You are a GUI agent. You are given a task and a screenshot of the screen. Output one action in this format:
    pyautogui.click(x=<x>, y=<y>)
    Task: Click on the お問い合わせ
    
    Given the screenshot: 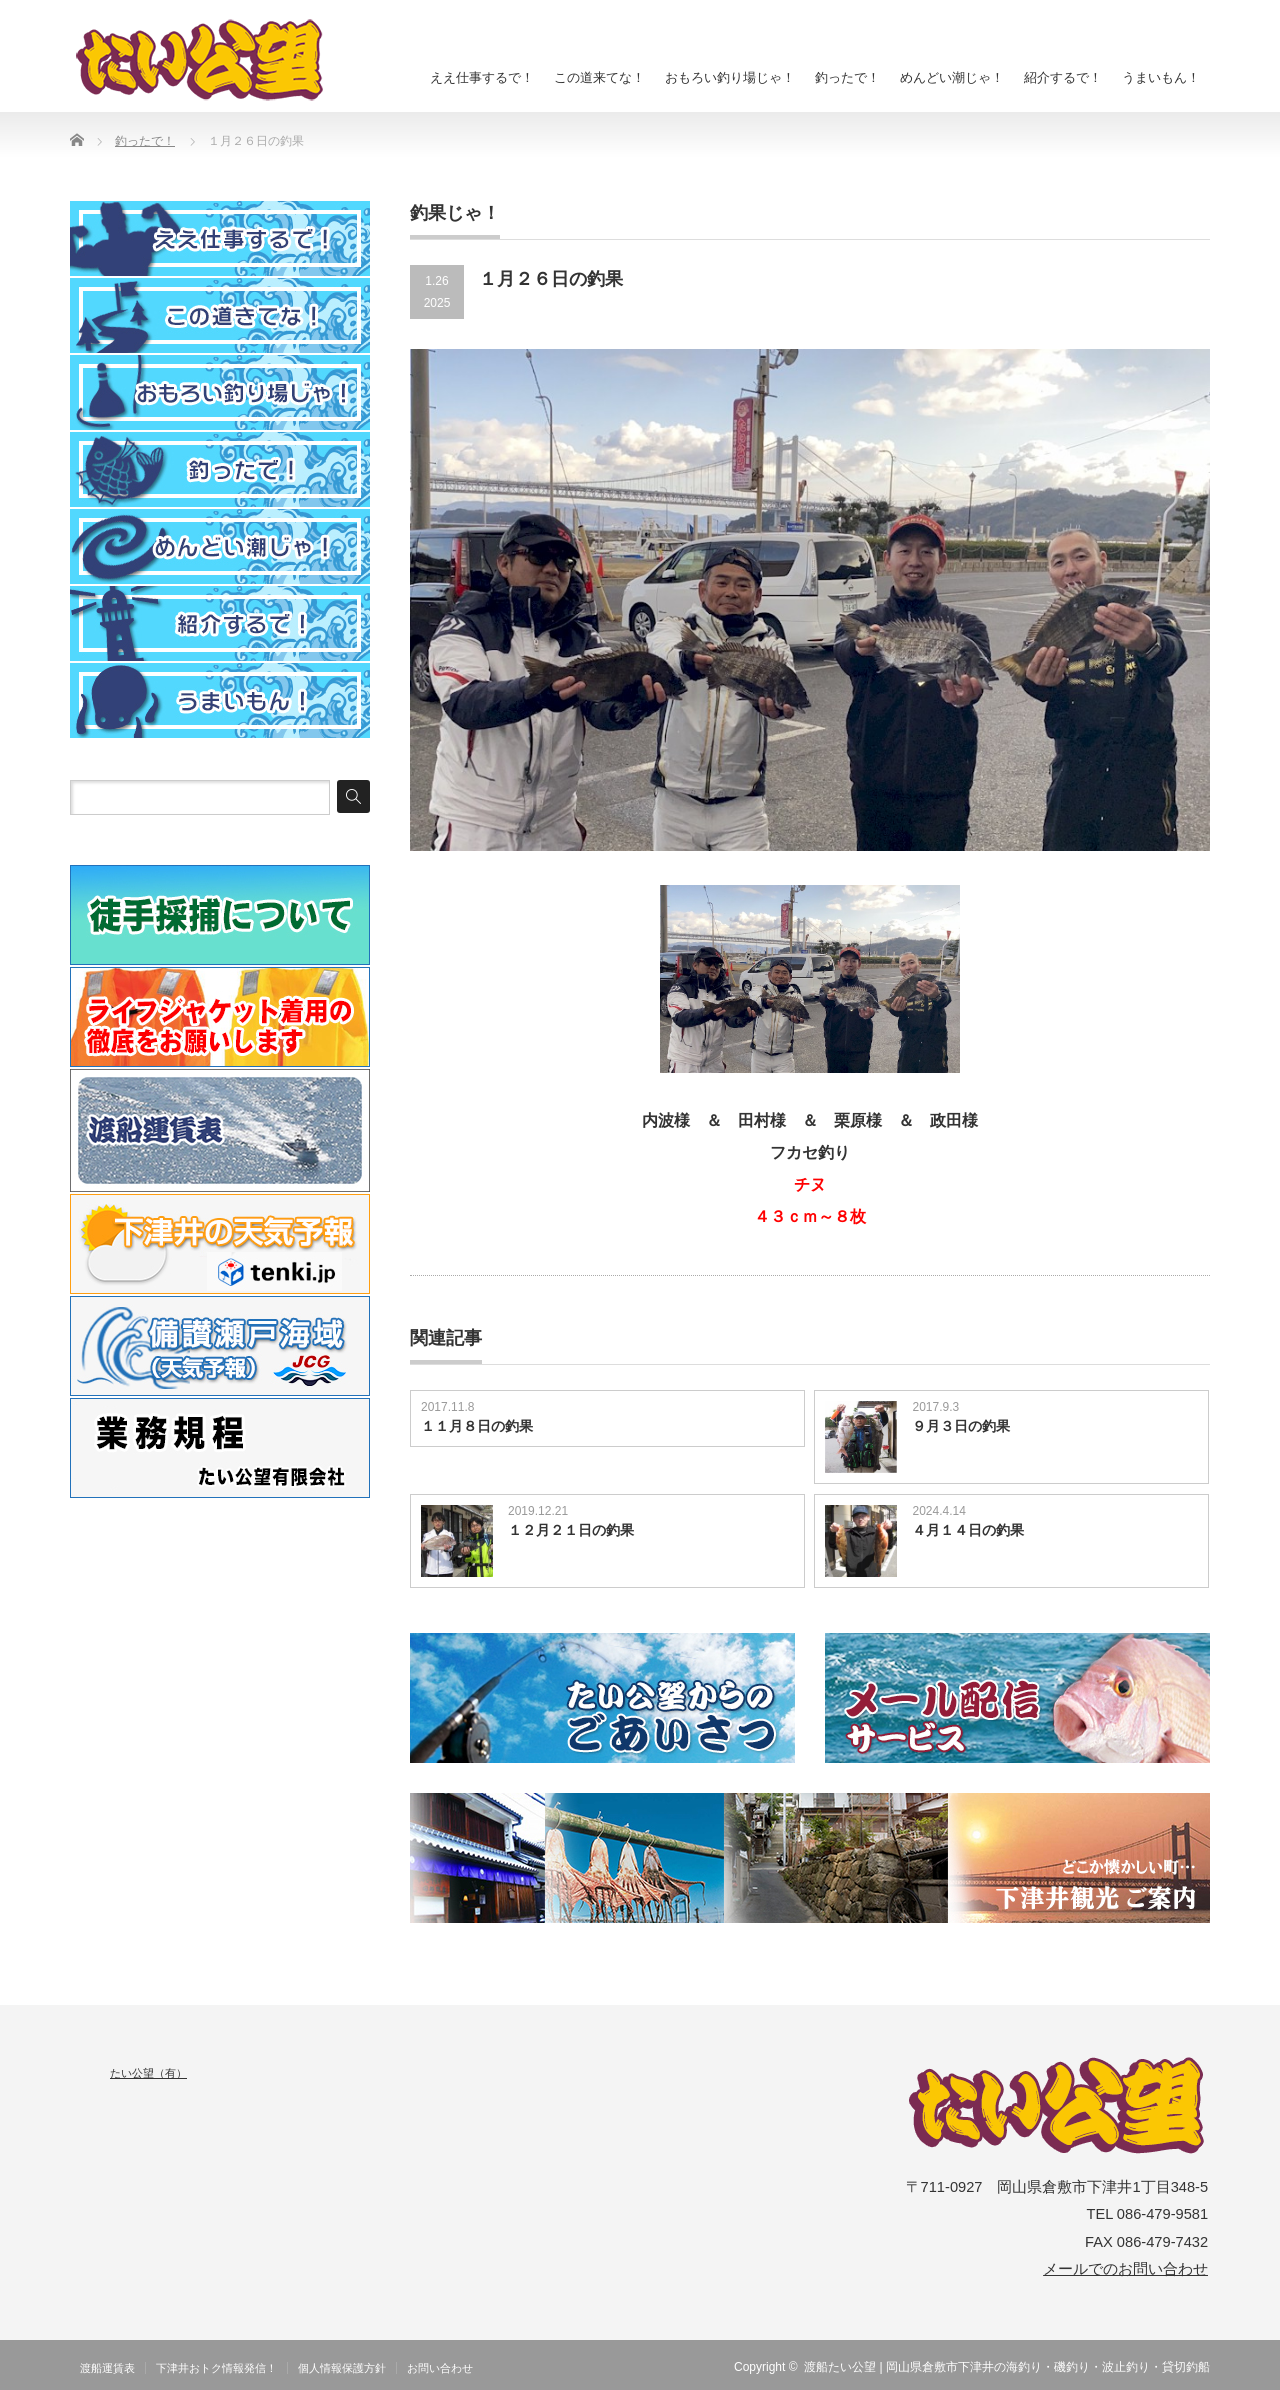 What is the action you would take?
    pyautogui.click(x=440, y=2368)
    